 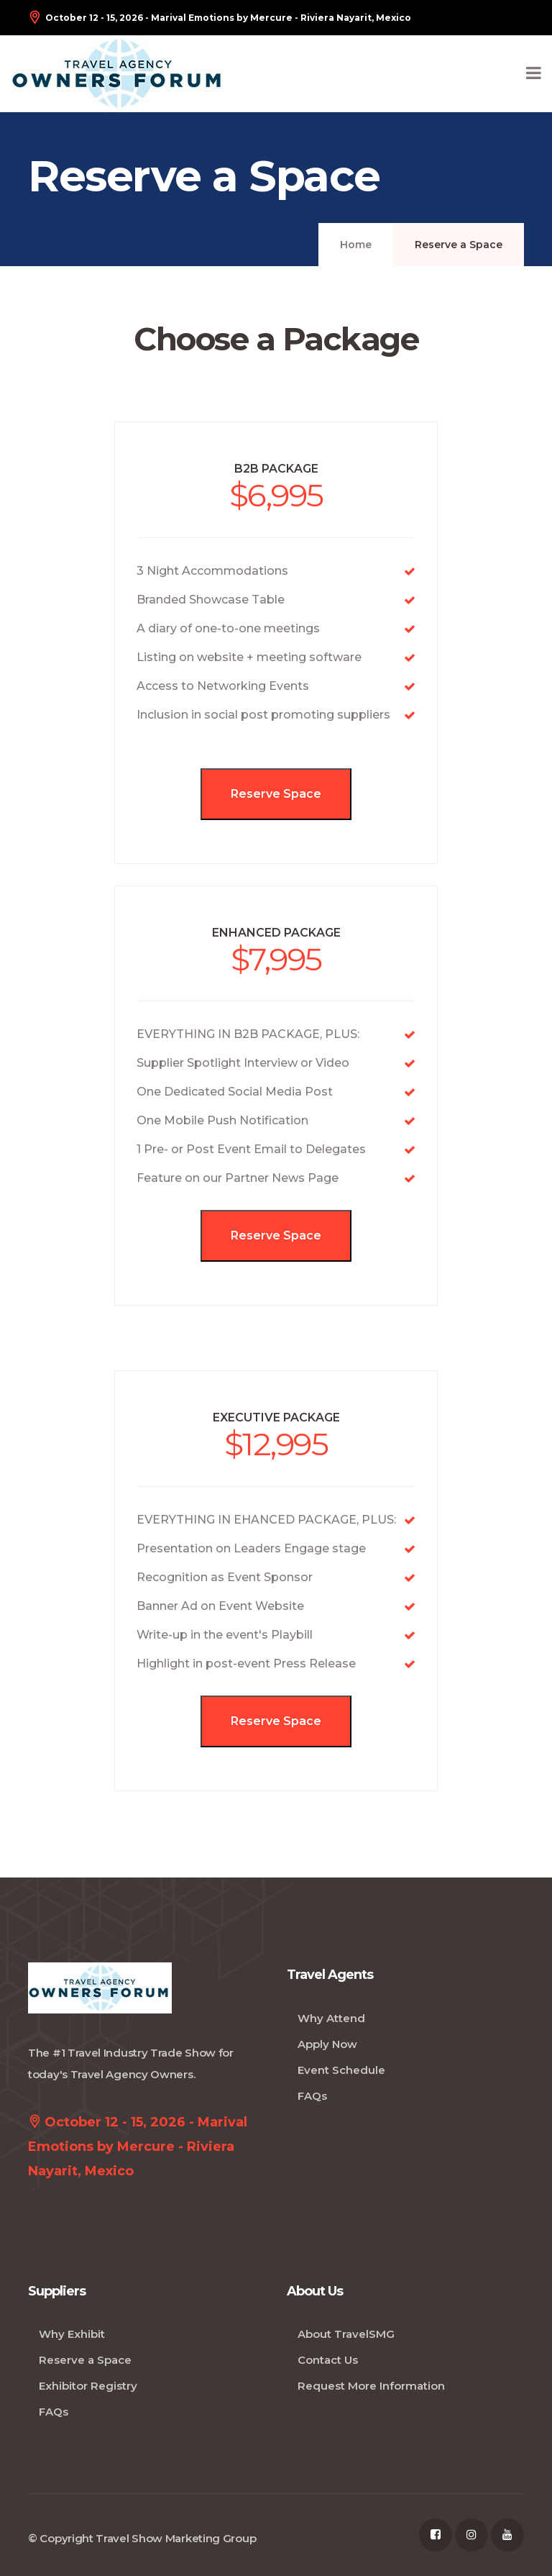 I want to click on Why Attend, so click(x=331, y=2018).